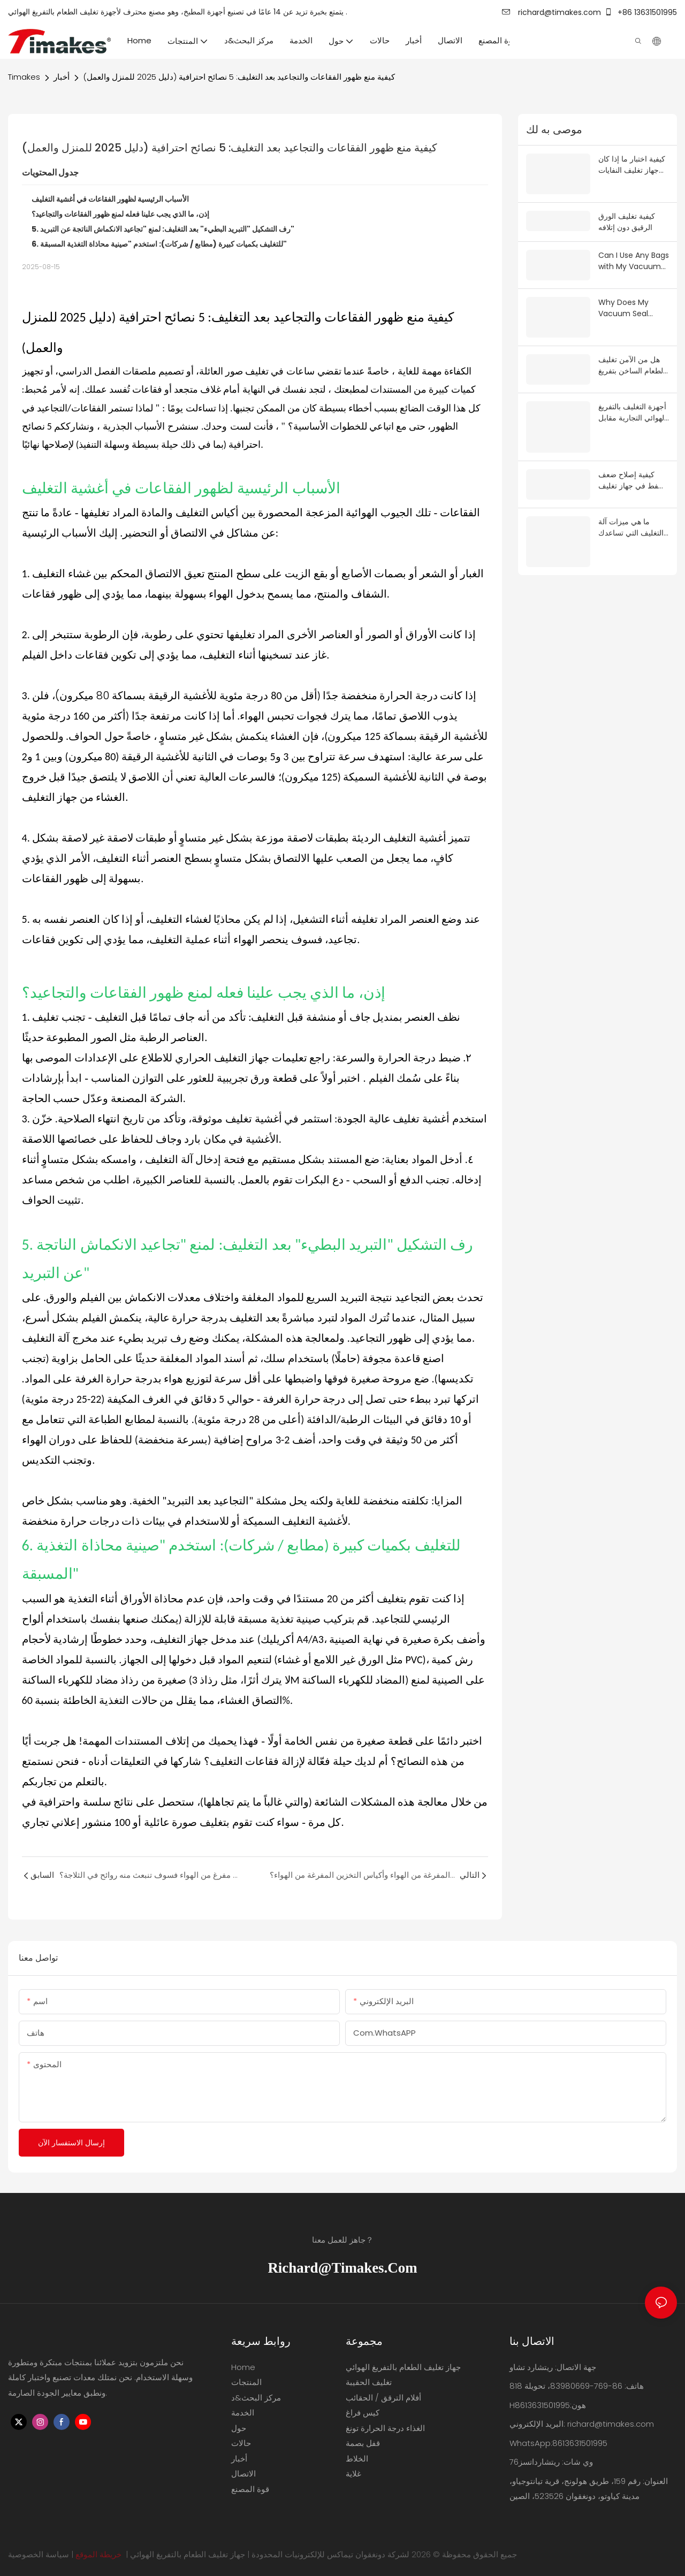 The width and height of the screenshot is (685, 2576). What do you see at coordinates (631, 350) in the screenshot?
I see `هل من الآمن تغليف الطعام الساخن بتفريغ الهواء؟` at bounding box center [631, 350].